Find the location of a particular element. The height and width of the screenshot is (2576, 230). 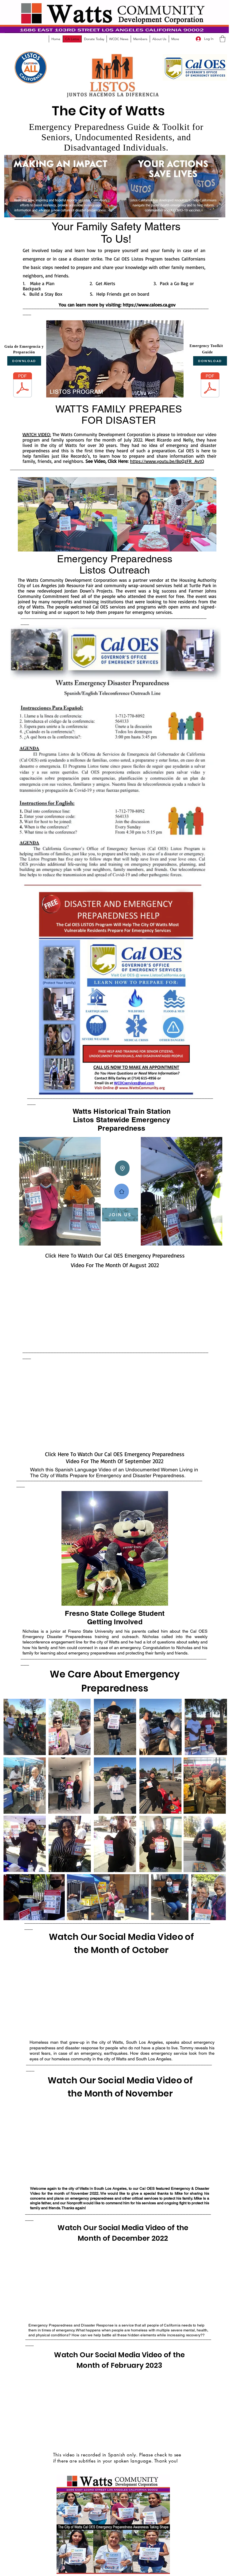

[Location] is located at coordinates (122, 1168).